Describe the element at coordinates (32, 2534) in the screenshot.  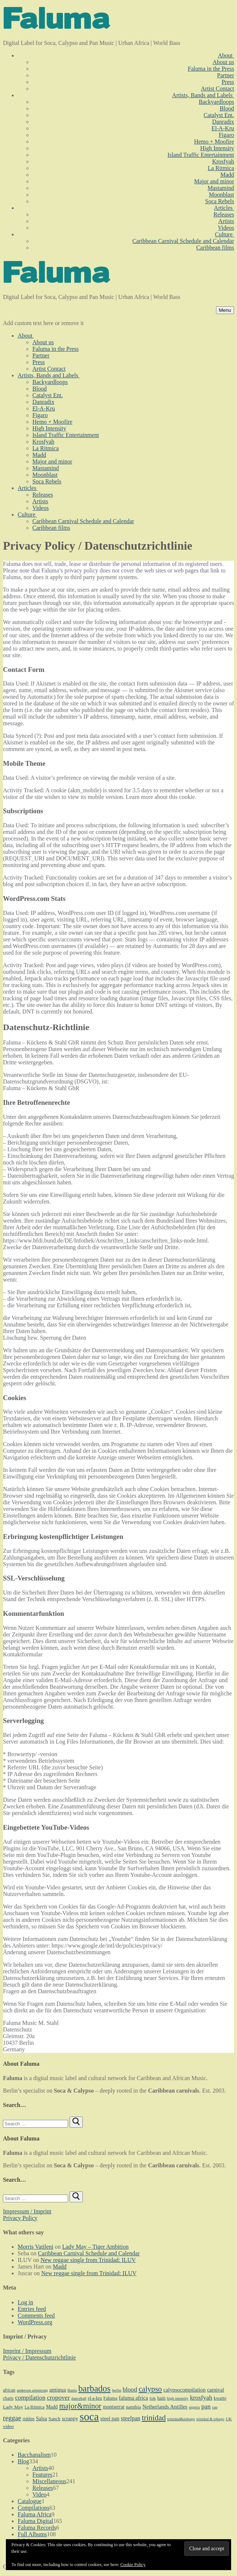
I see `Full Albums` at that location.